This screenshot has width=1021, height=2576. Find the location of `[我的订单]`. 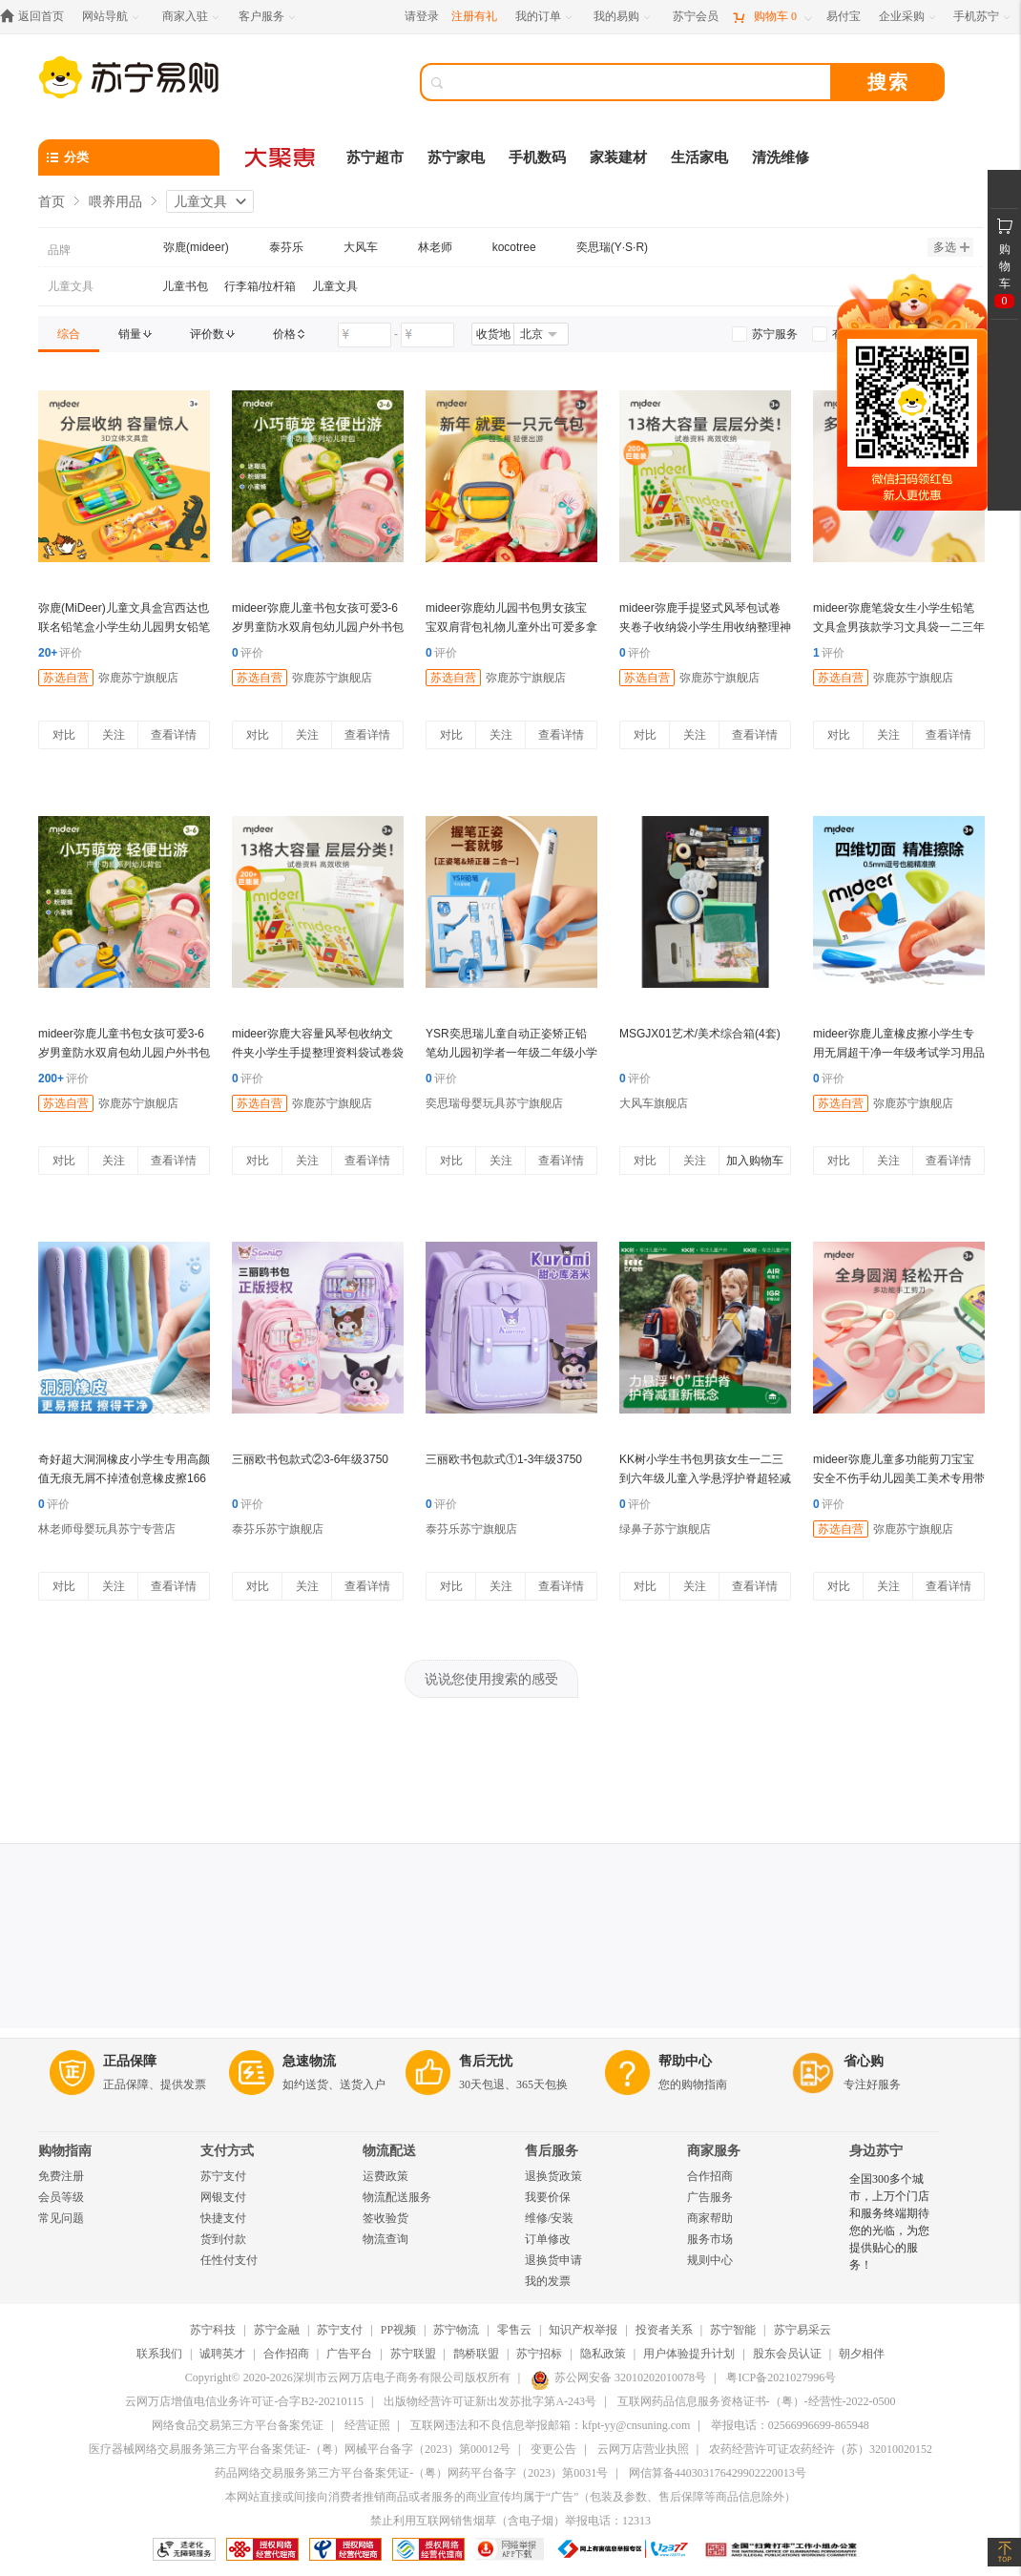

[我的订单] is located at coordinates (545, 16).